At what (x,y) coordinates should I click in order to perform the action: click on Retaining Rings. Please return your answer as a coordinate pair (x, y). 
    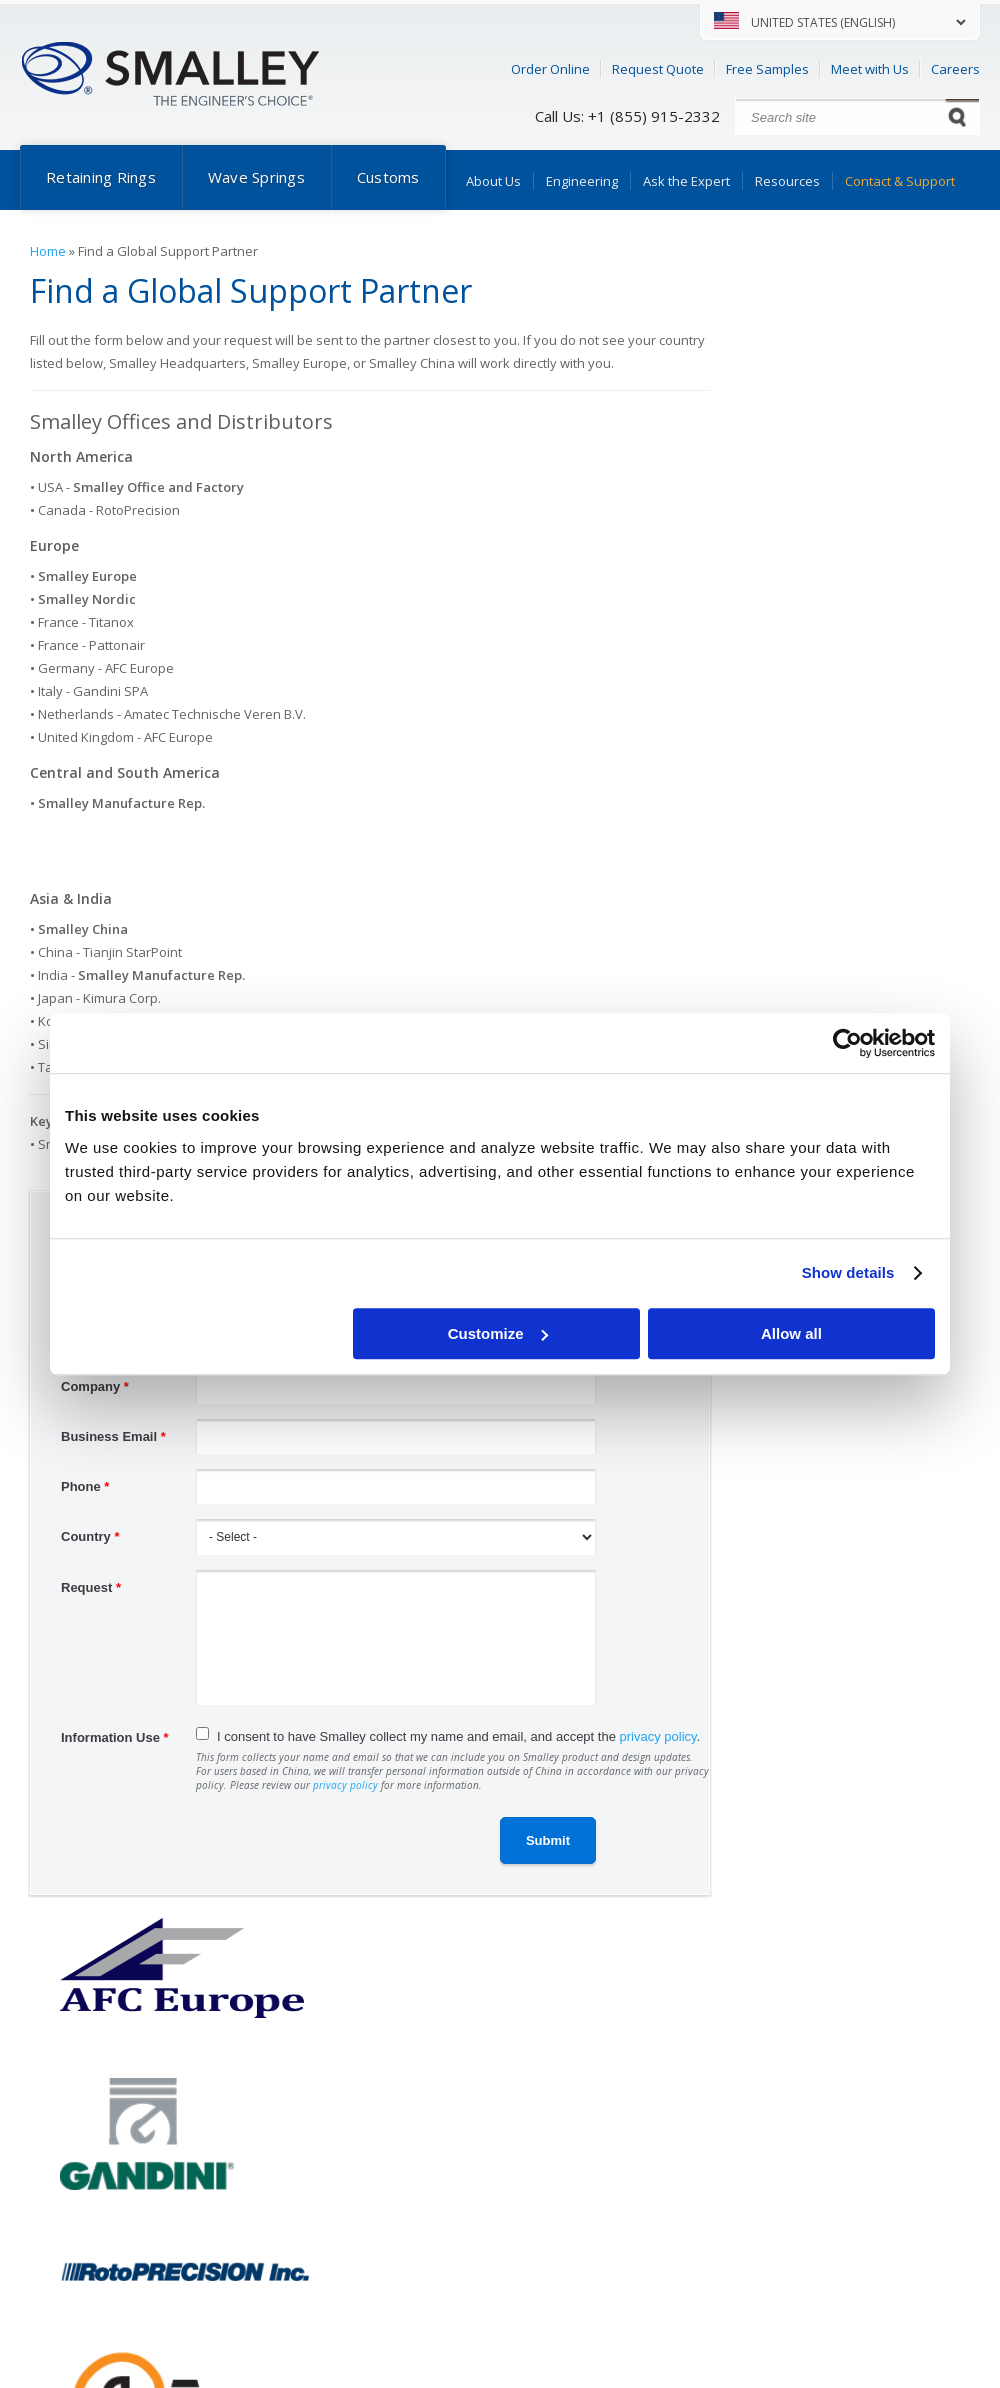
    Looking at the image, I should click on (101, 177).